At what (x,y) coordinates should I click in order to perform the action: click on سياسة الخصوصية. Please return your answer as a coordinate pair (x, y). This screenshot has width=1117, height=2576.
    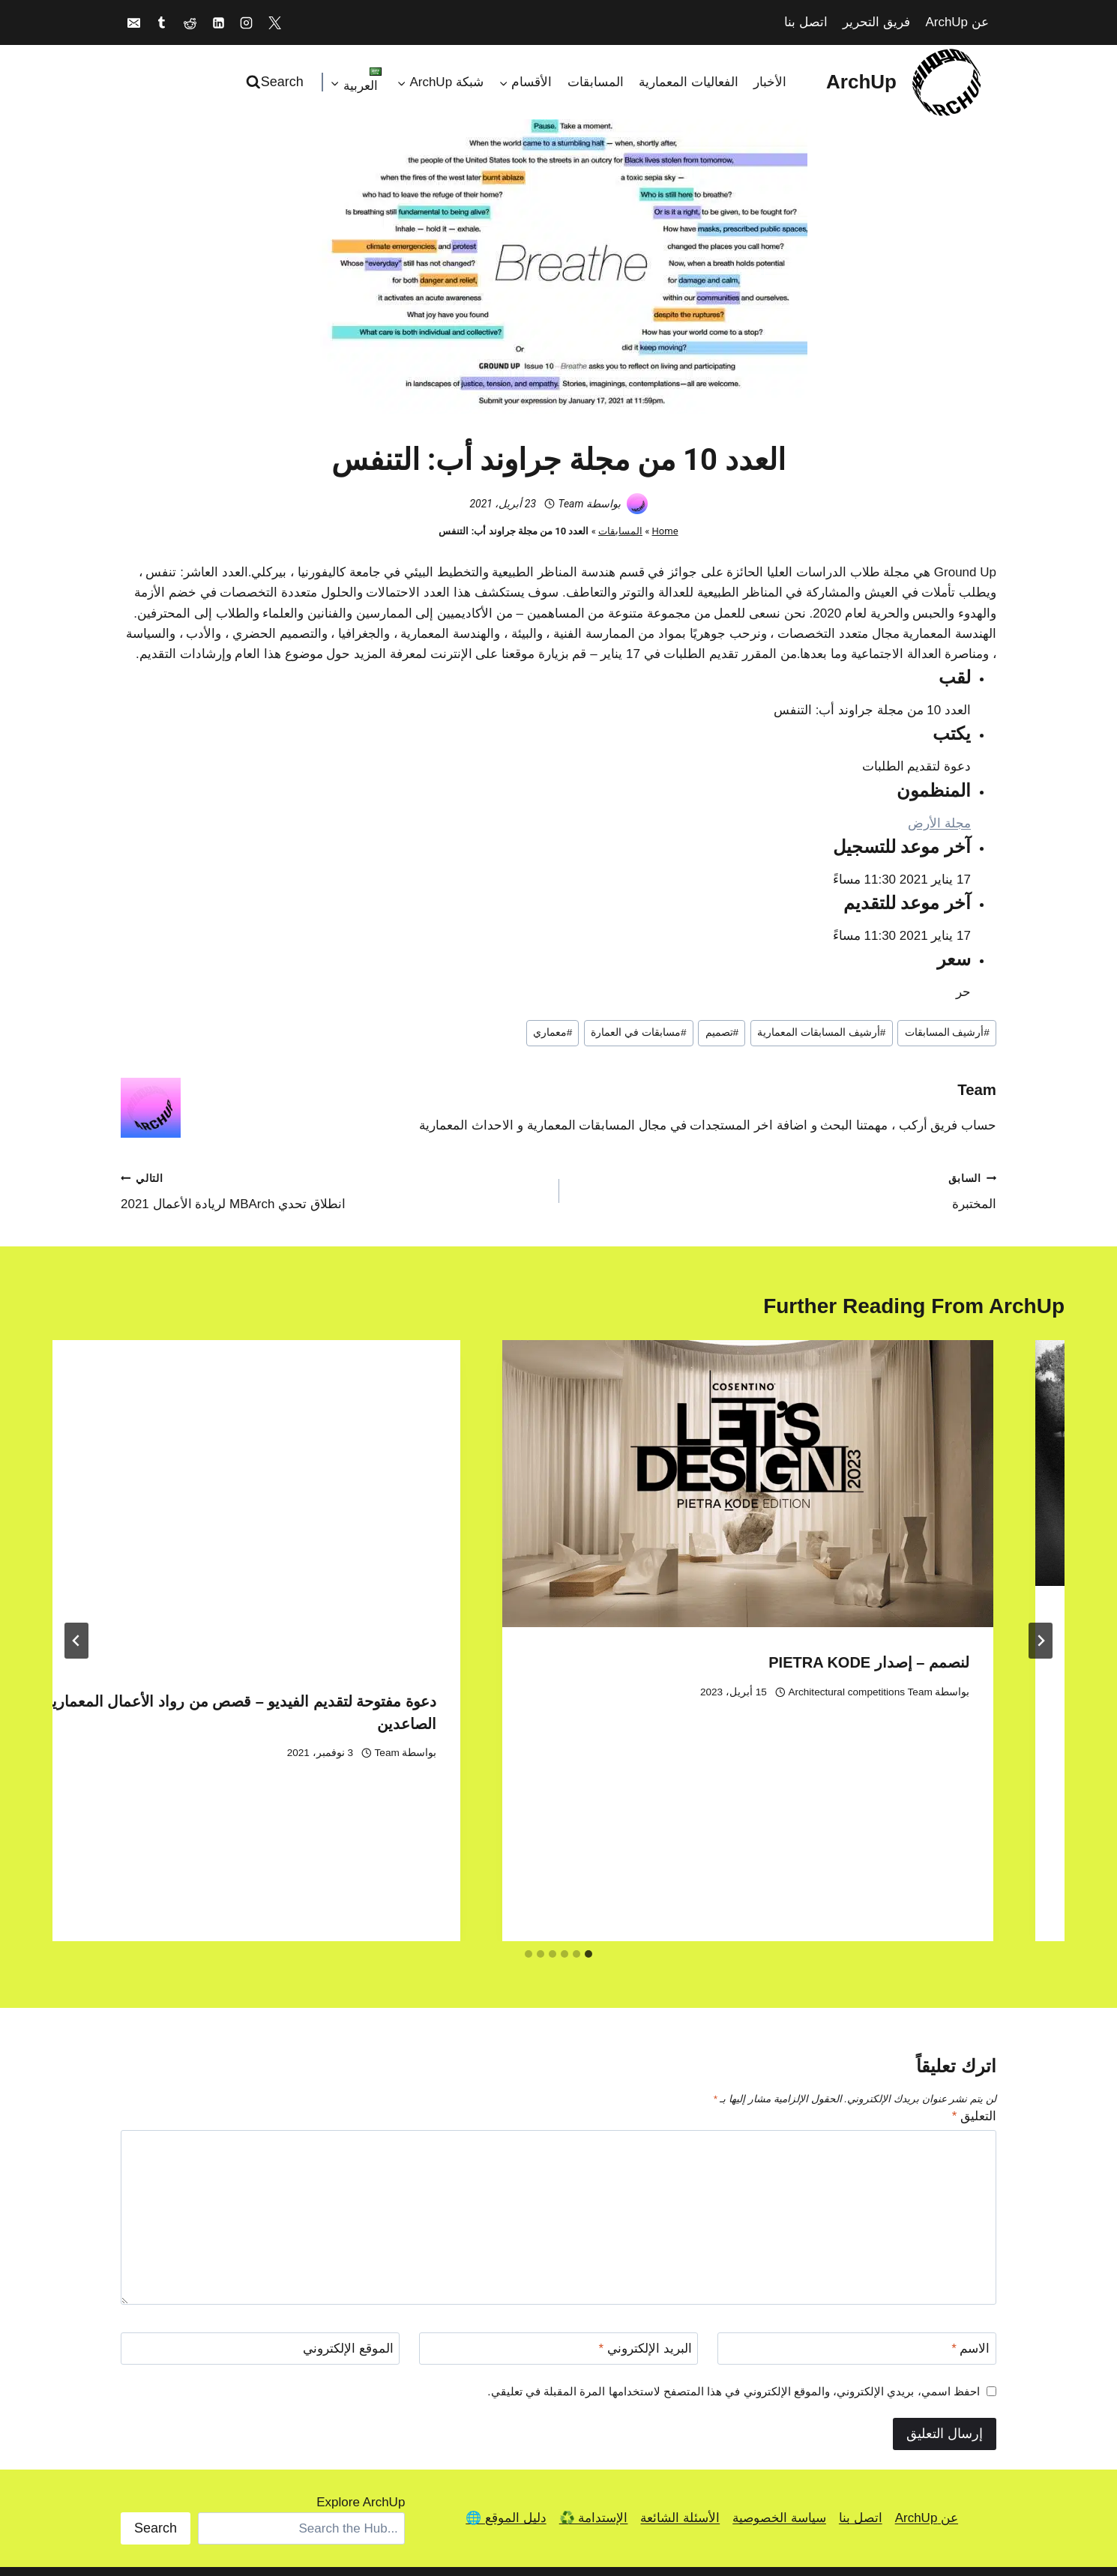
    Looking at the image, I should click on (779, 2375).